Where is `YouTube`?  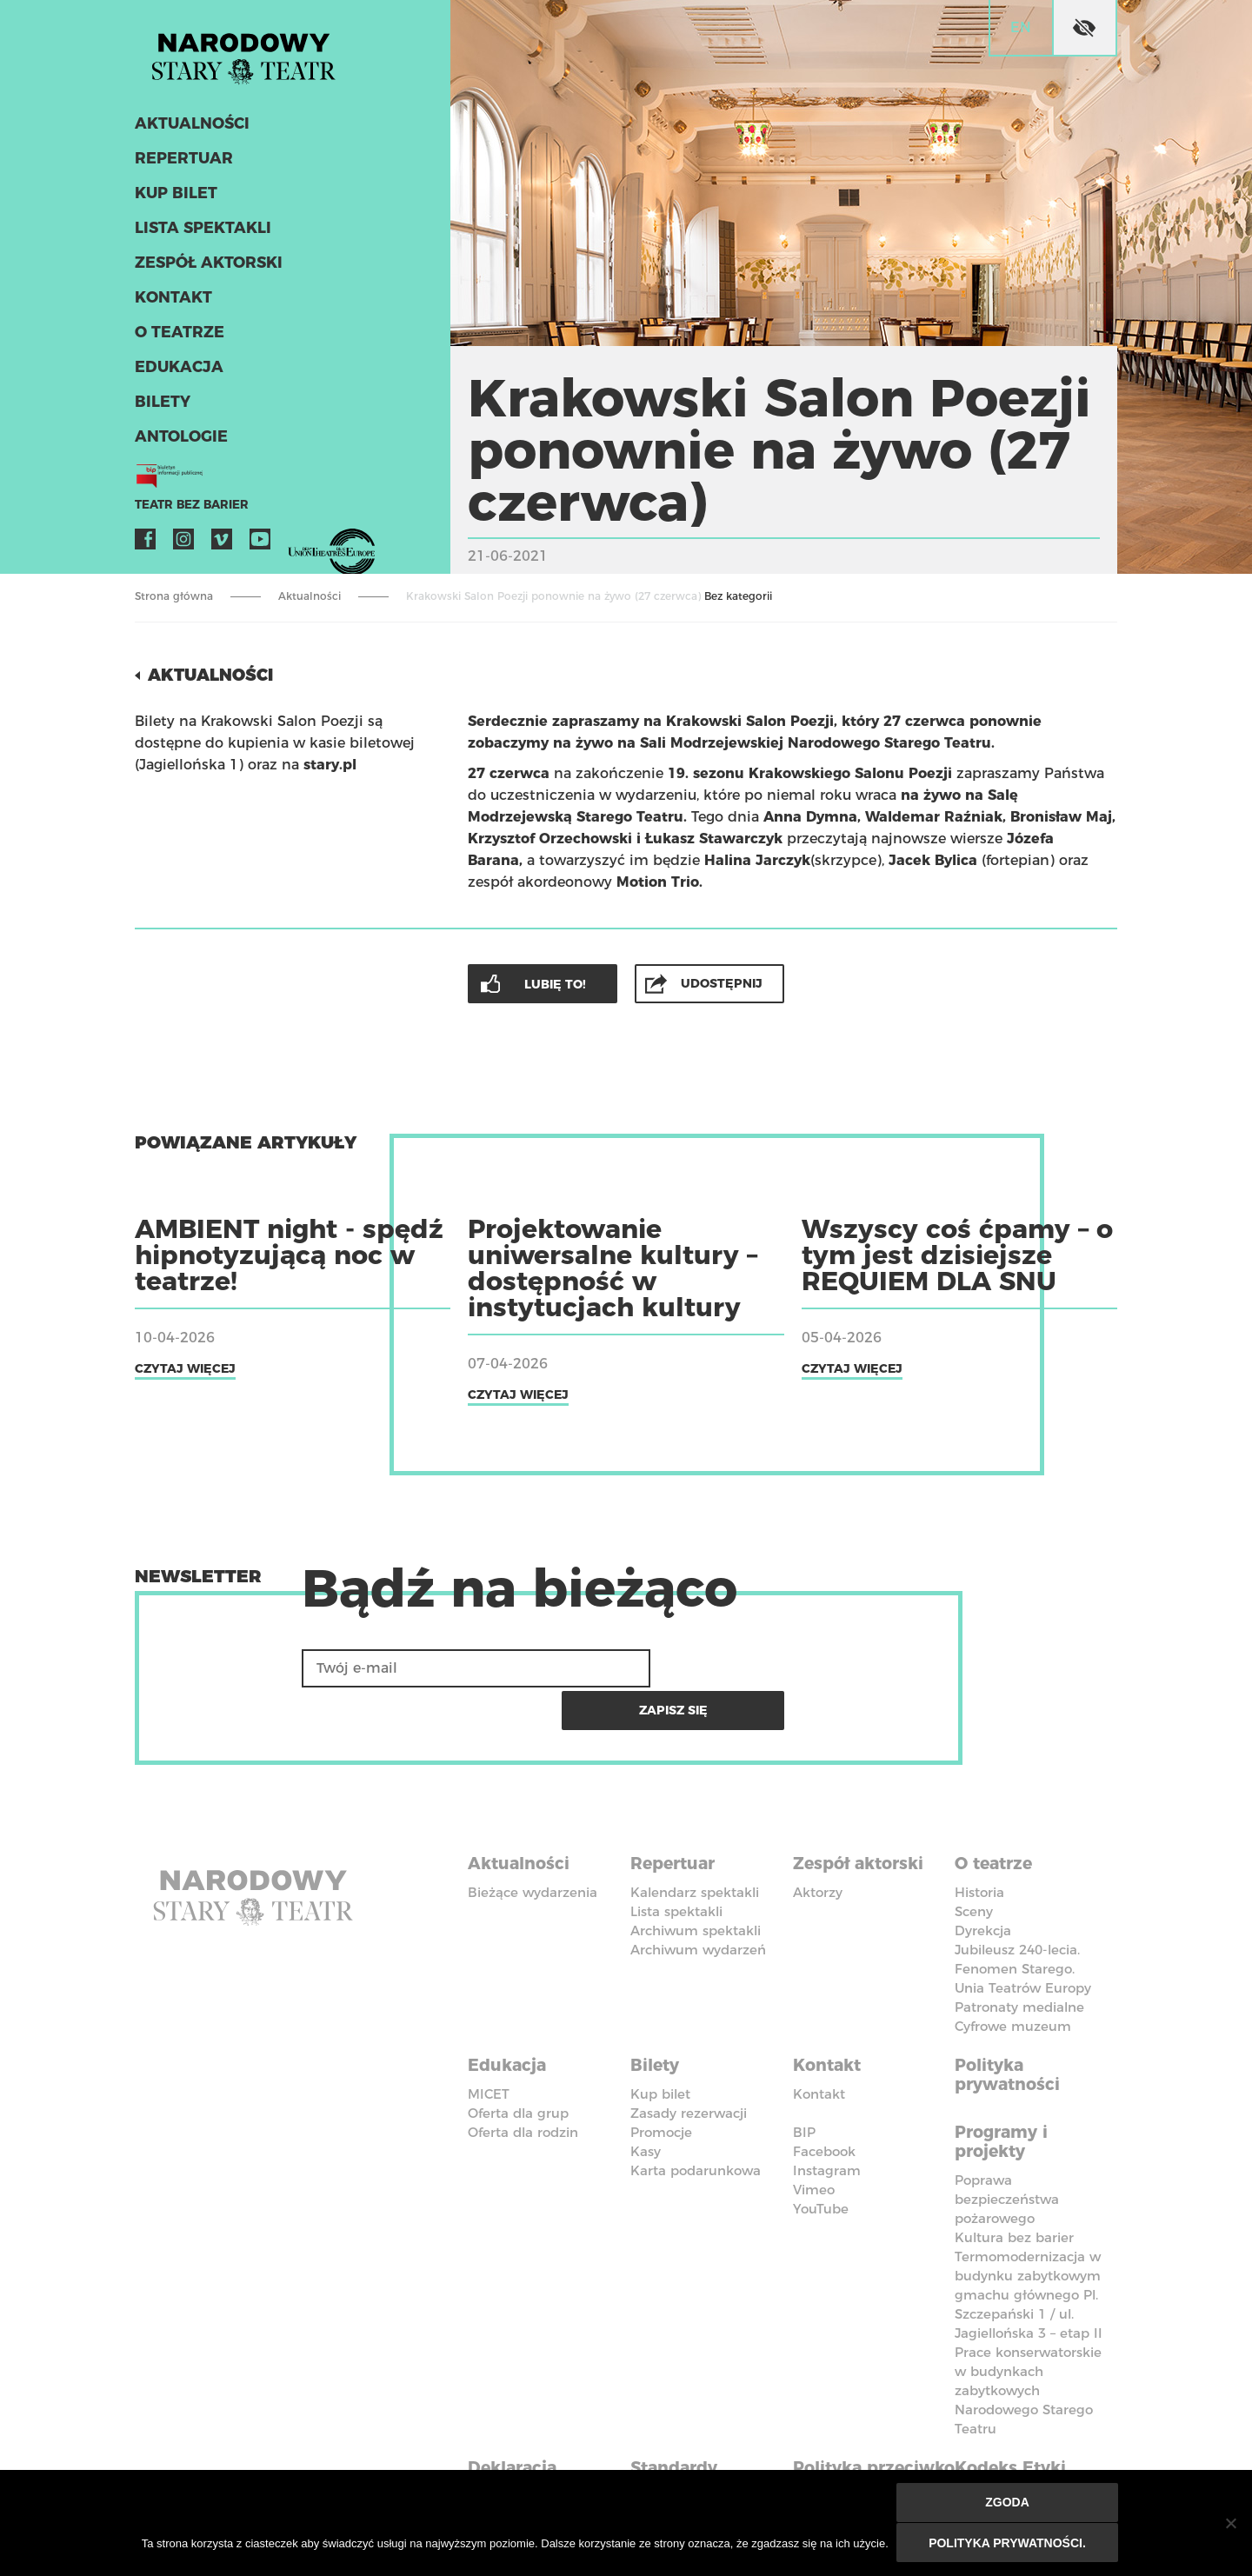 YouTube is located at coordinates (260, 544).